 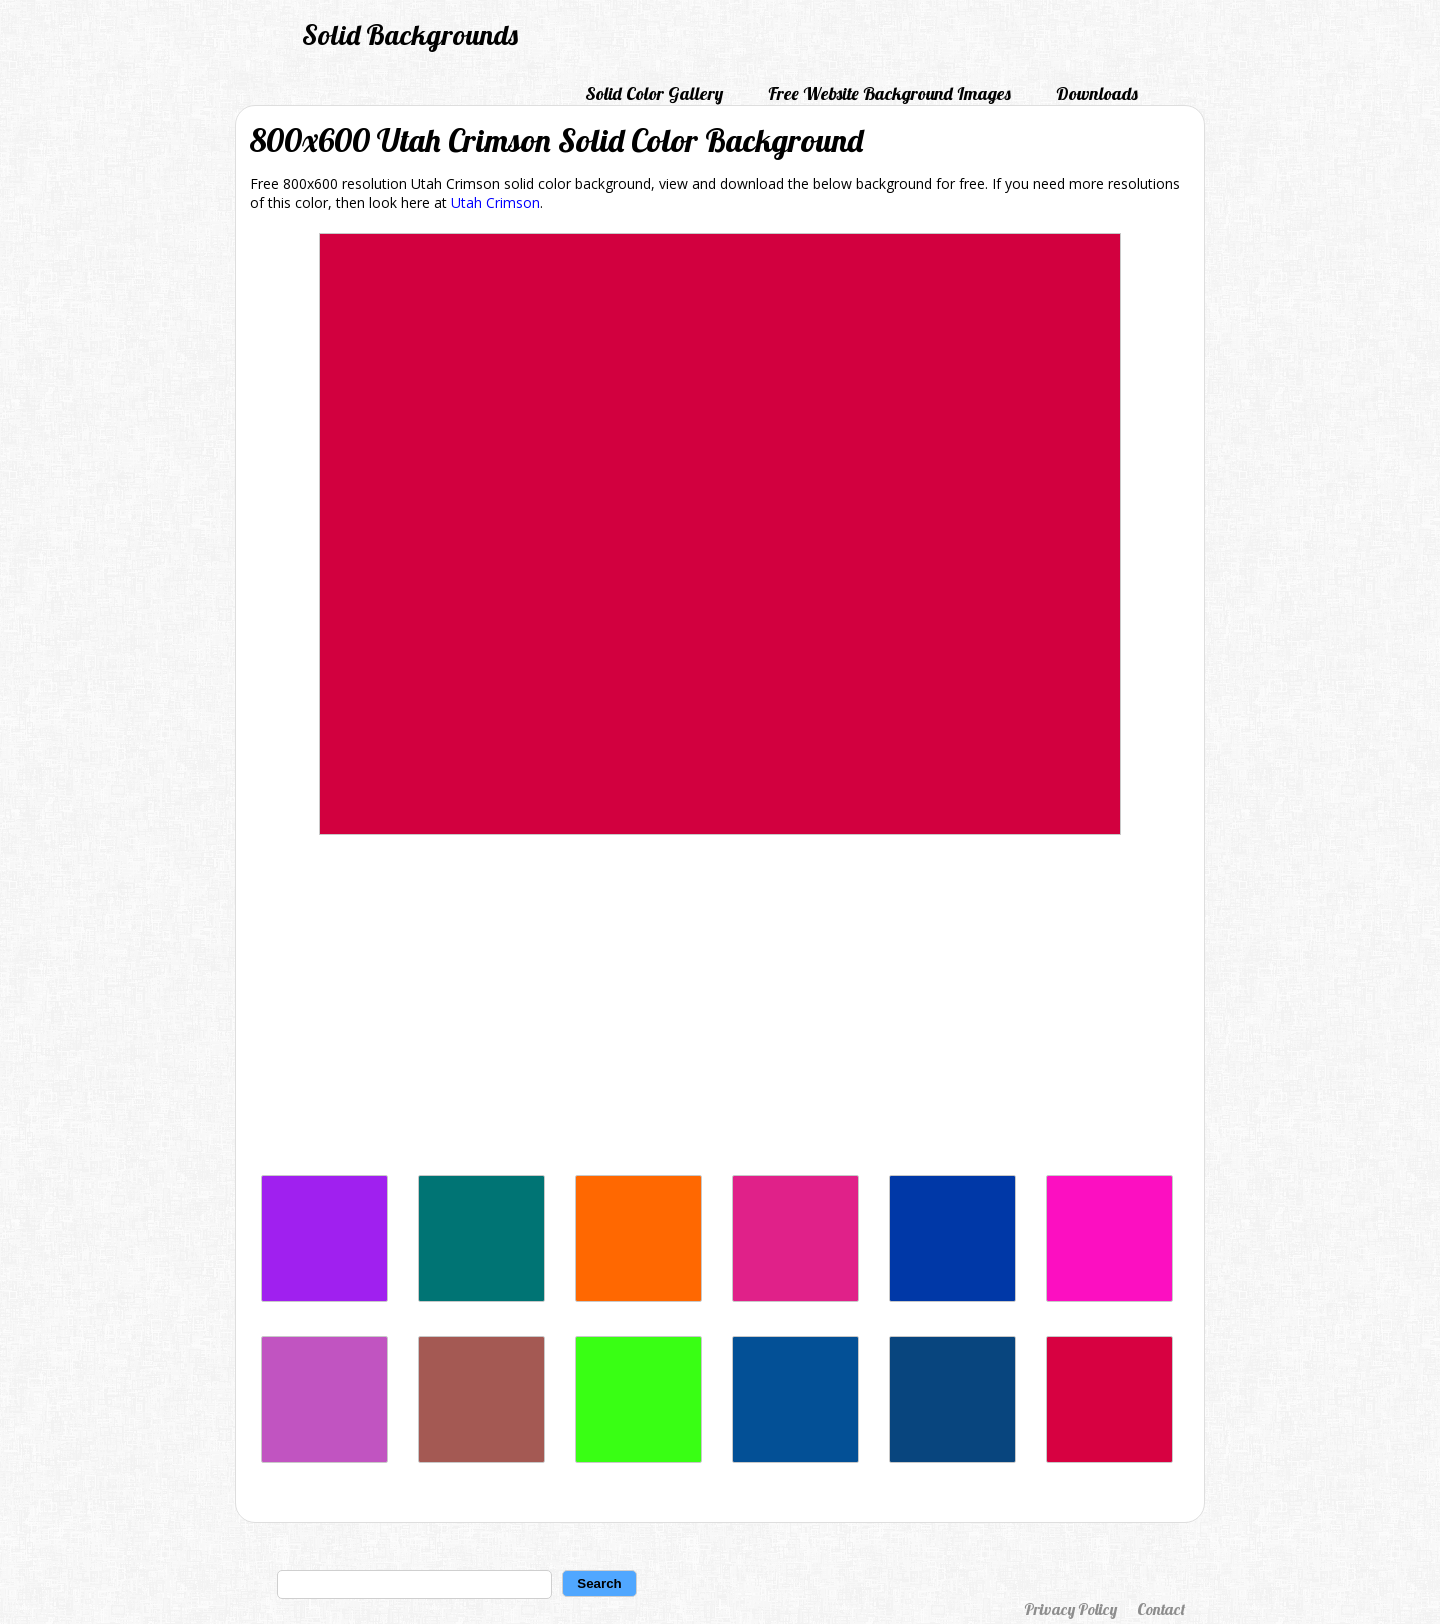 I want to click on Privacy Policy, so click(x=1070, y=1609).